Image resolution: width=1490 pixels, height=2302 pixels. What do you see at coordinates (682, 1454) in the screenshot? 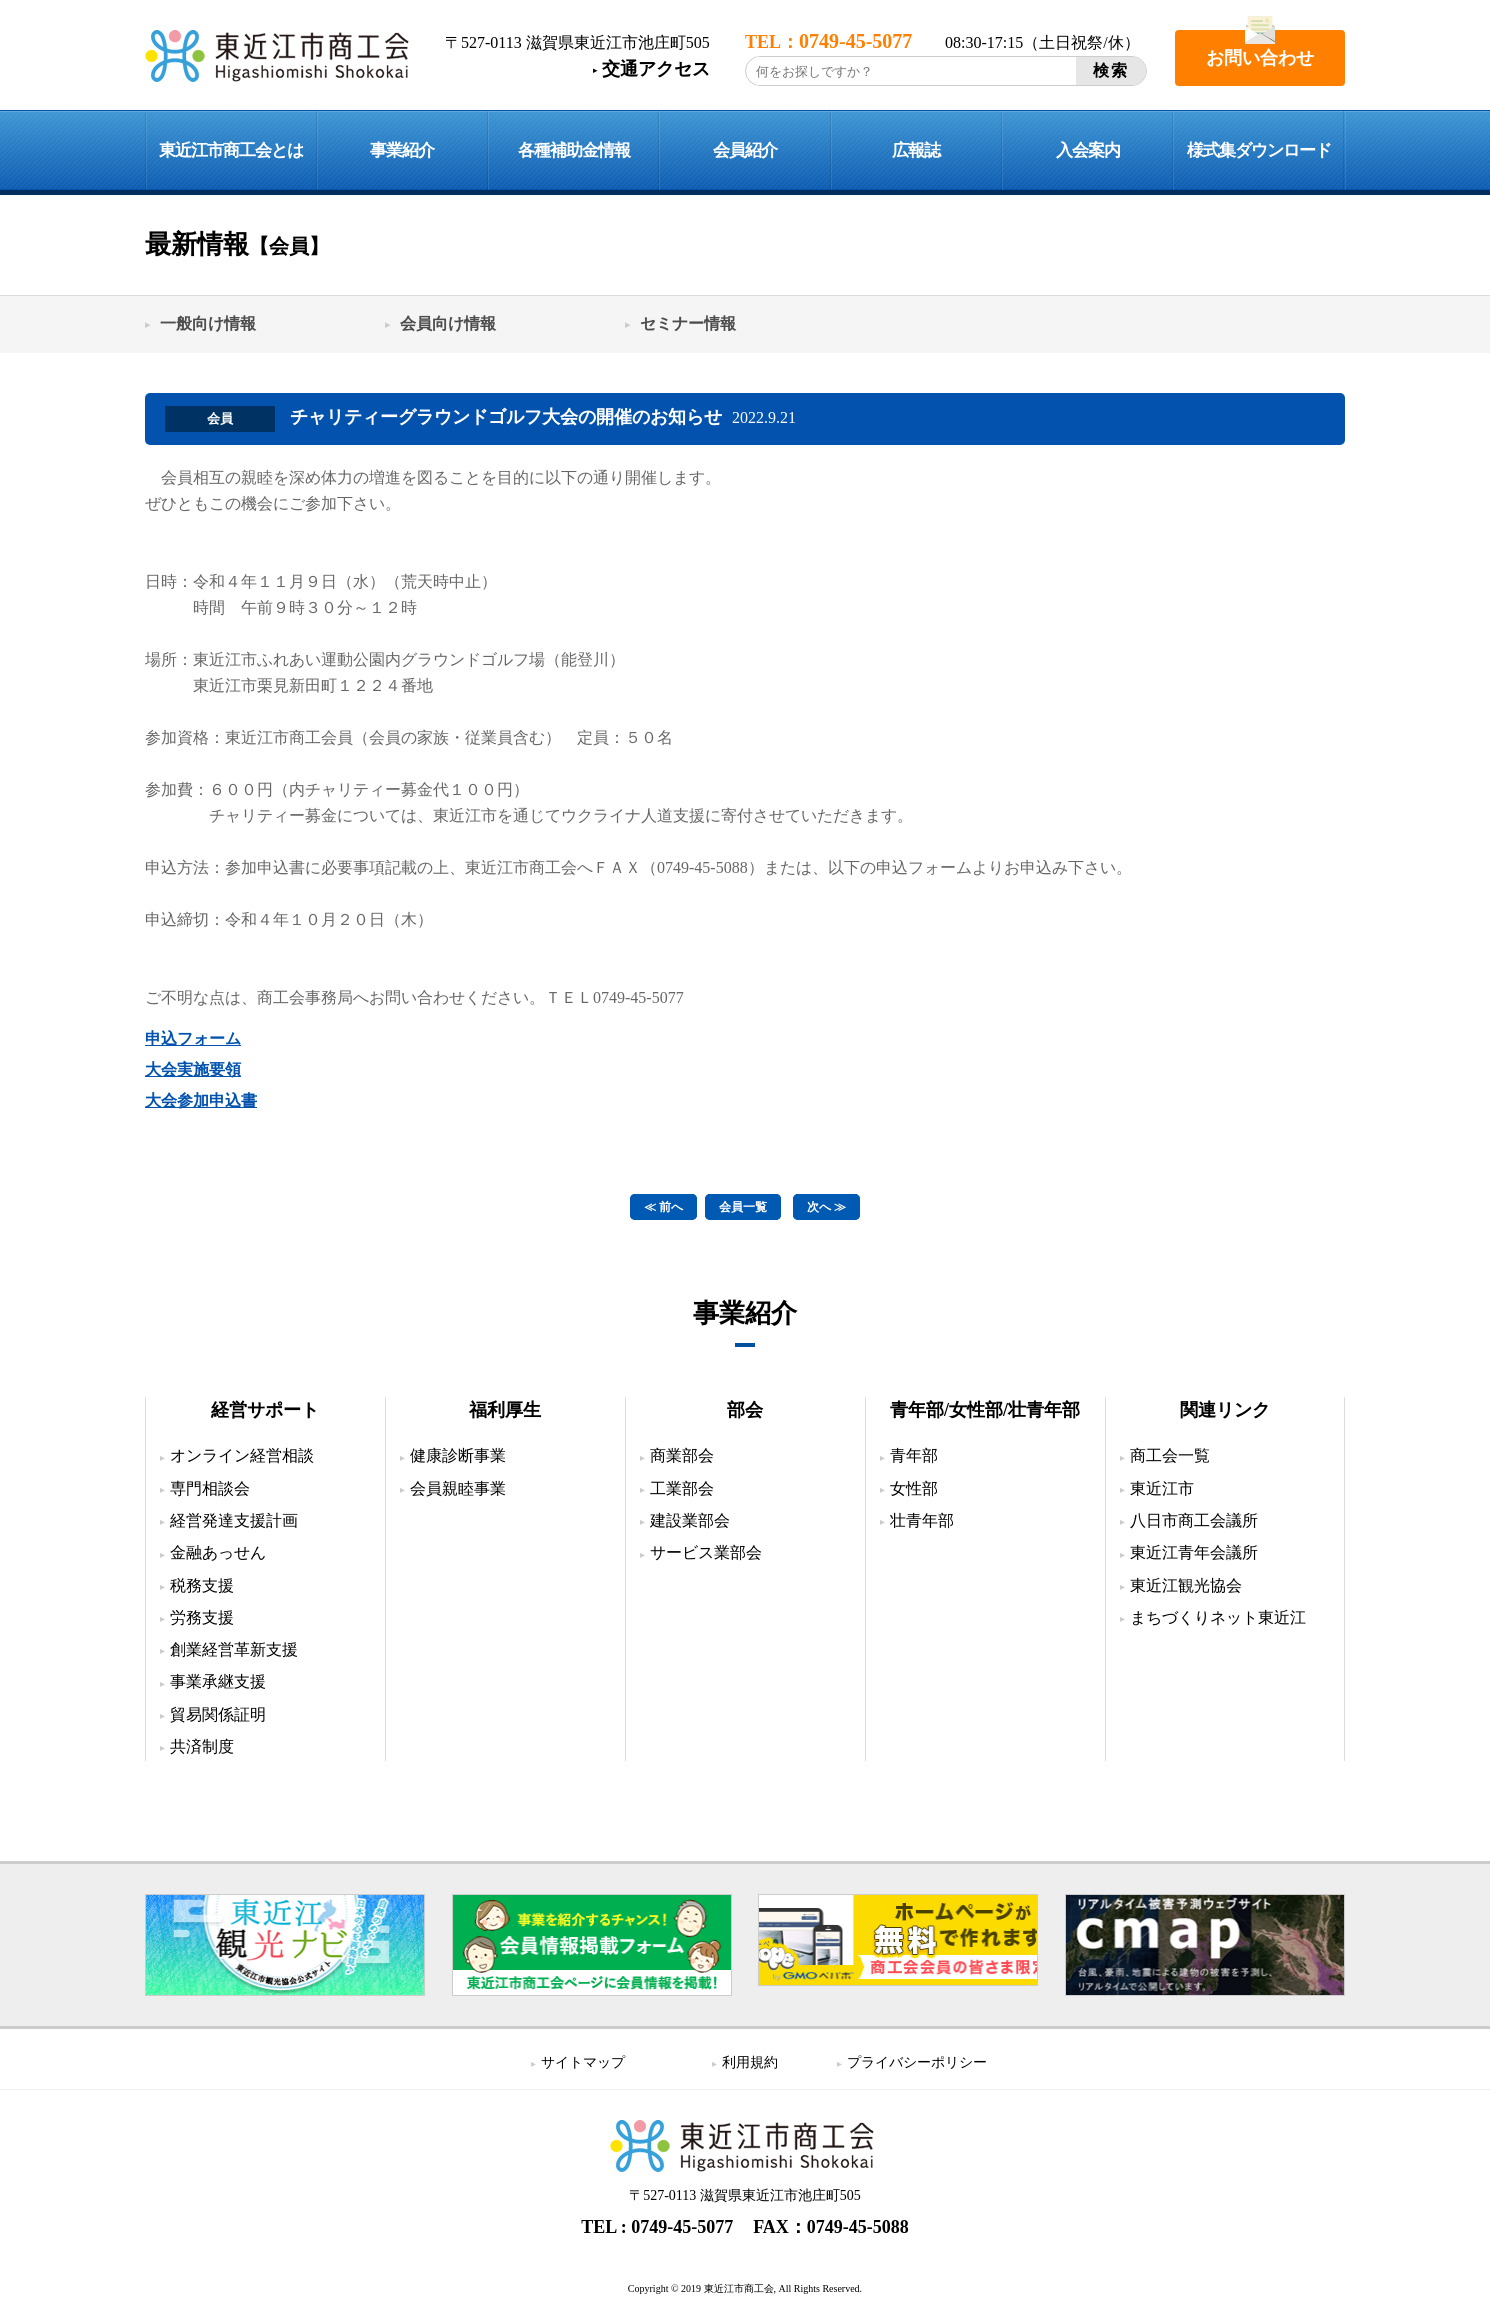
I see `商業部会` at bounding box center [682, 1454].